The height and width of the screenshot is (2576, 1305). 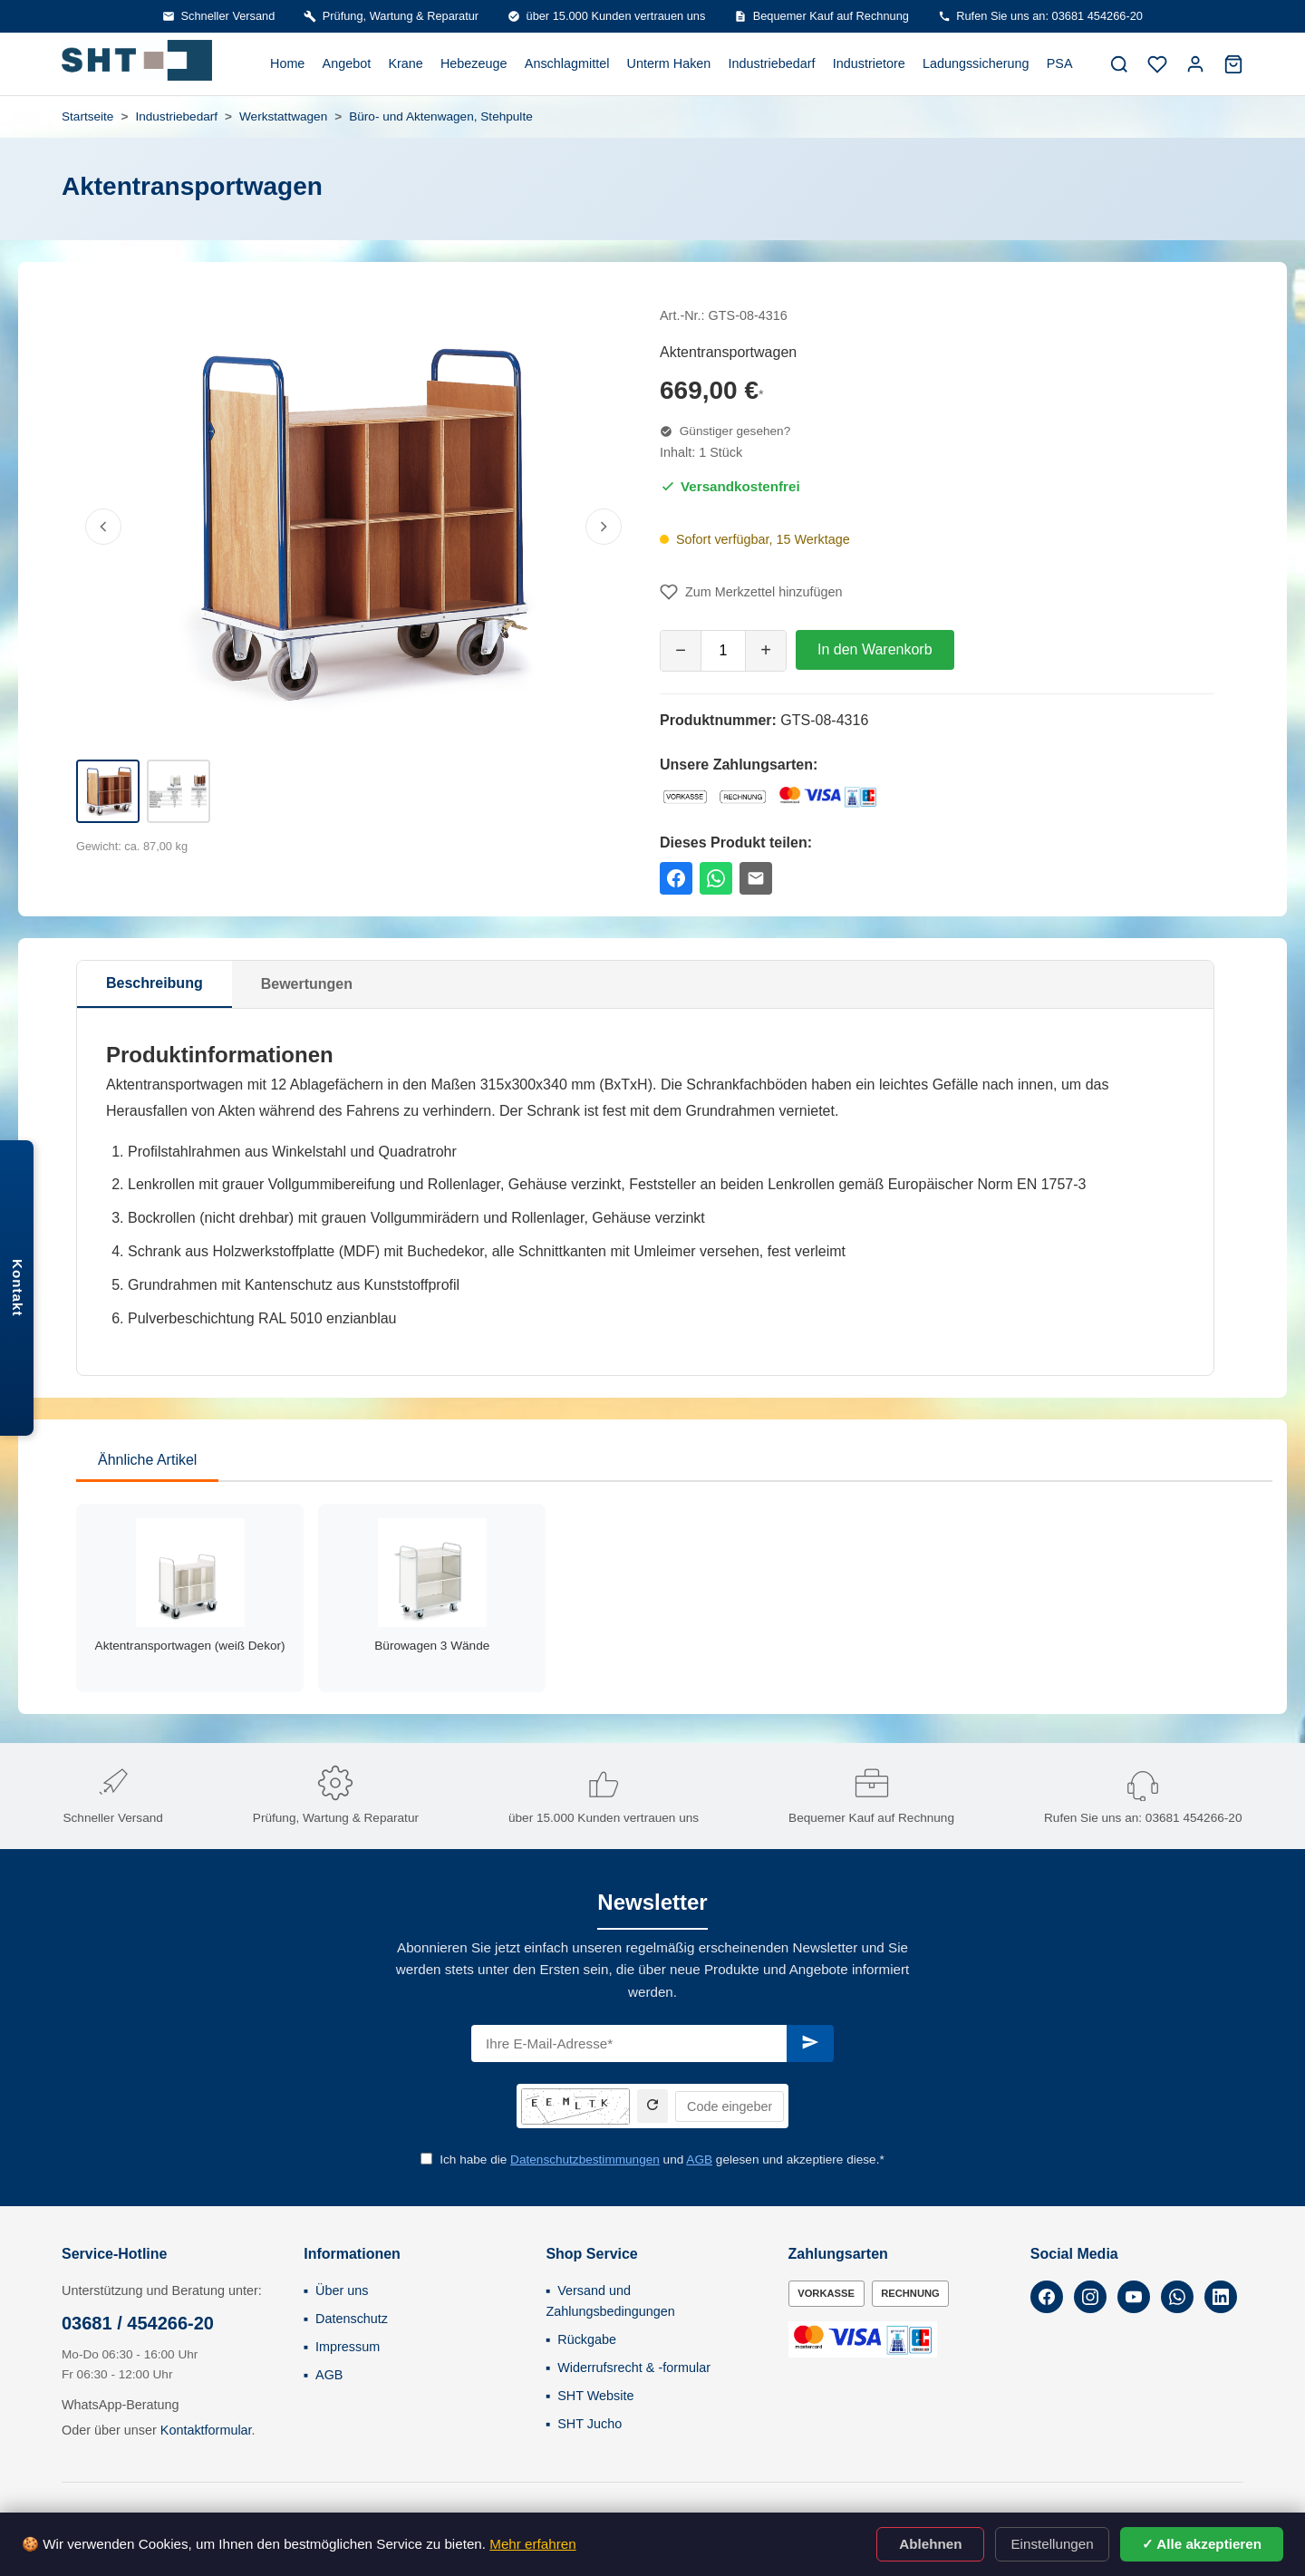 I want to click on Bürowagen 3 Wände, so click(x=431, y=1645).